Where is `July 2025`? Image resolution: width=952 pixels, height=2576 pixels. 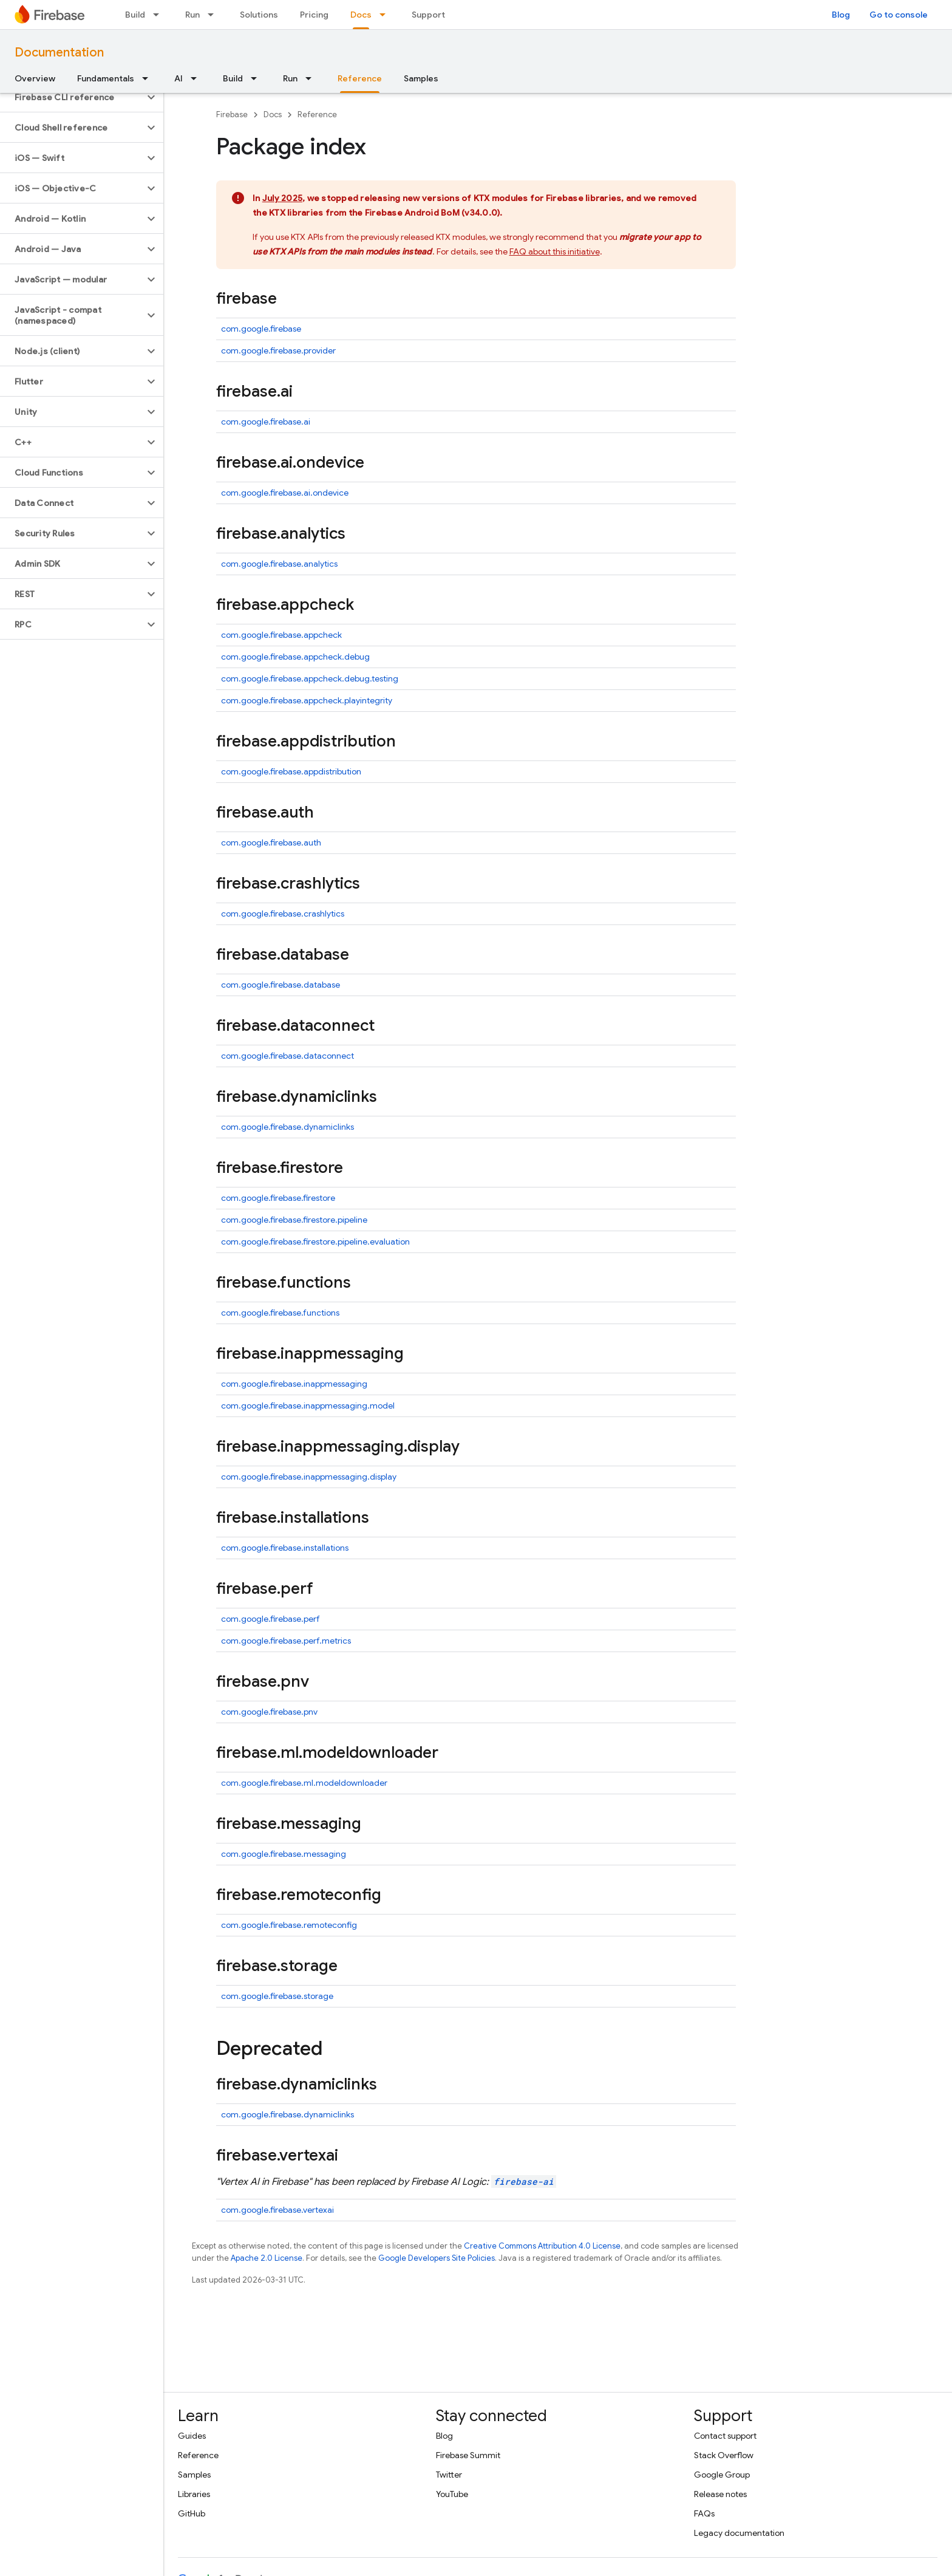 July 2025 is located at coordinates (282, 198).